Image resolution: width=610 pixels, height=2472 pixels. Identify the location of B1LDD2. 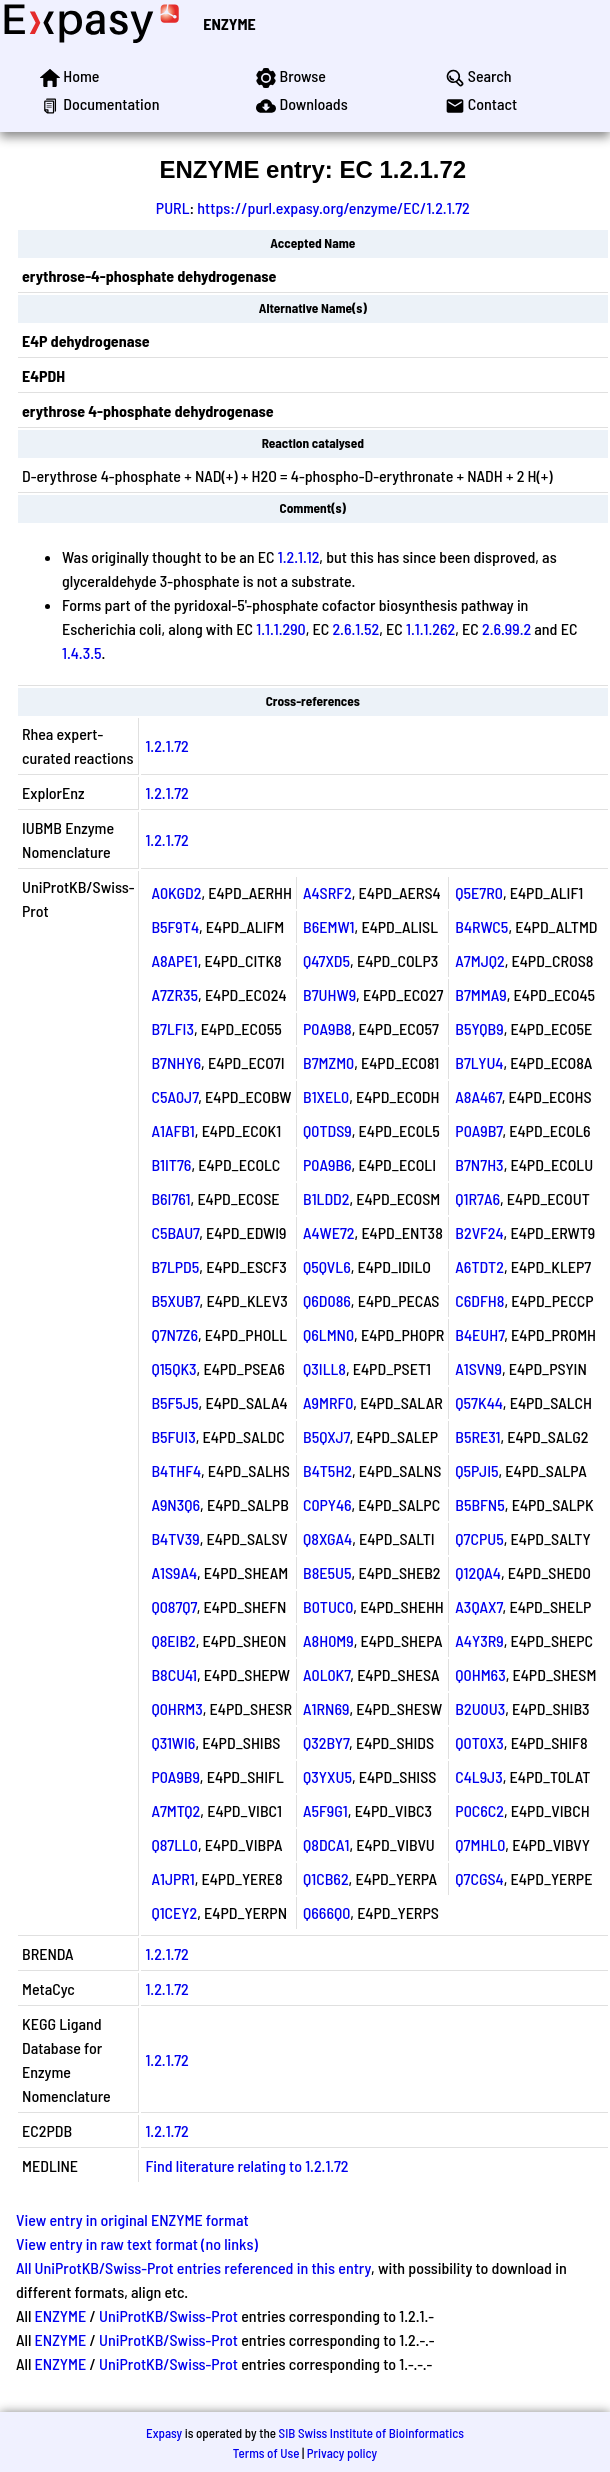
(326, 1198).